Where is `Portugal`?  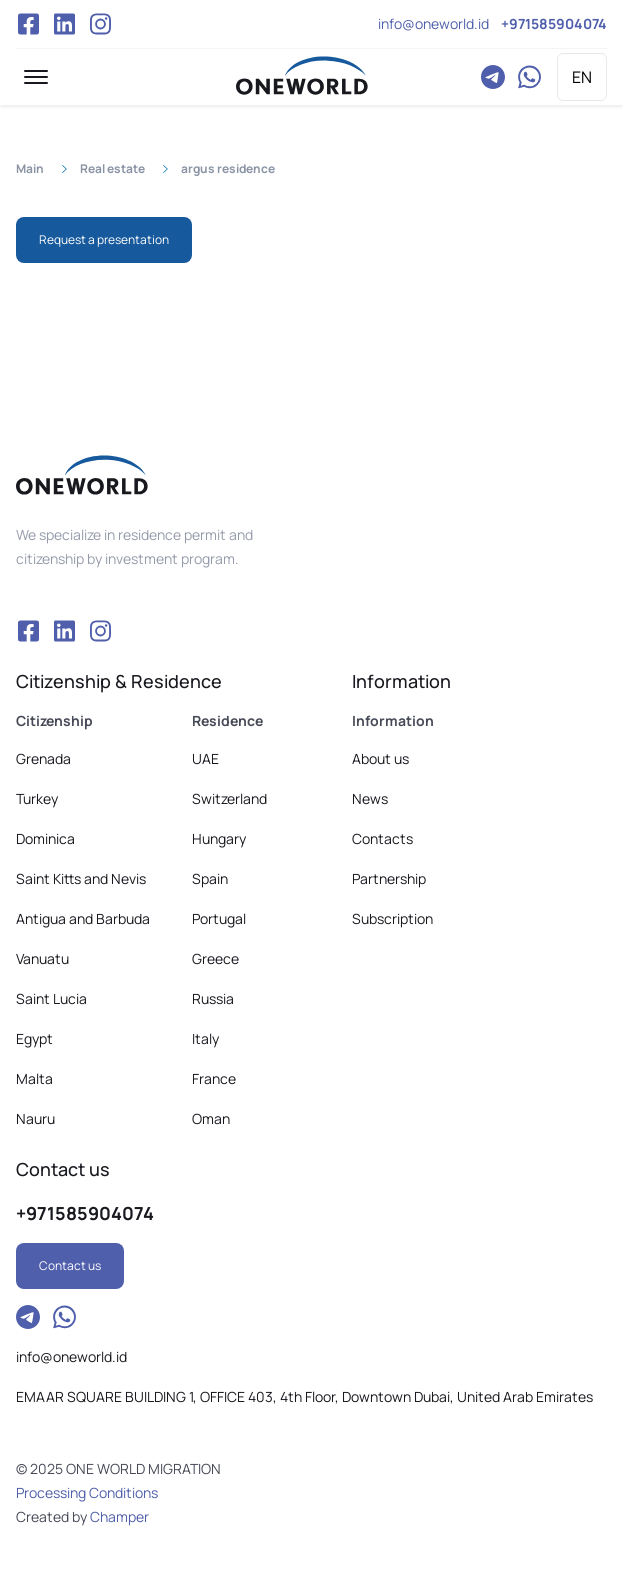
Portugal is located at coordinates (219, 918).